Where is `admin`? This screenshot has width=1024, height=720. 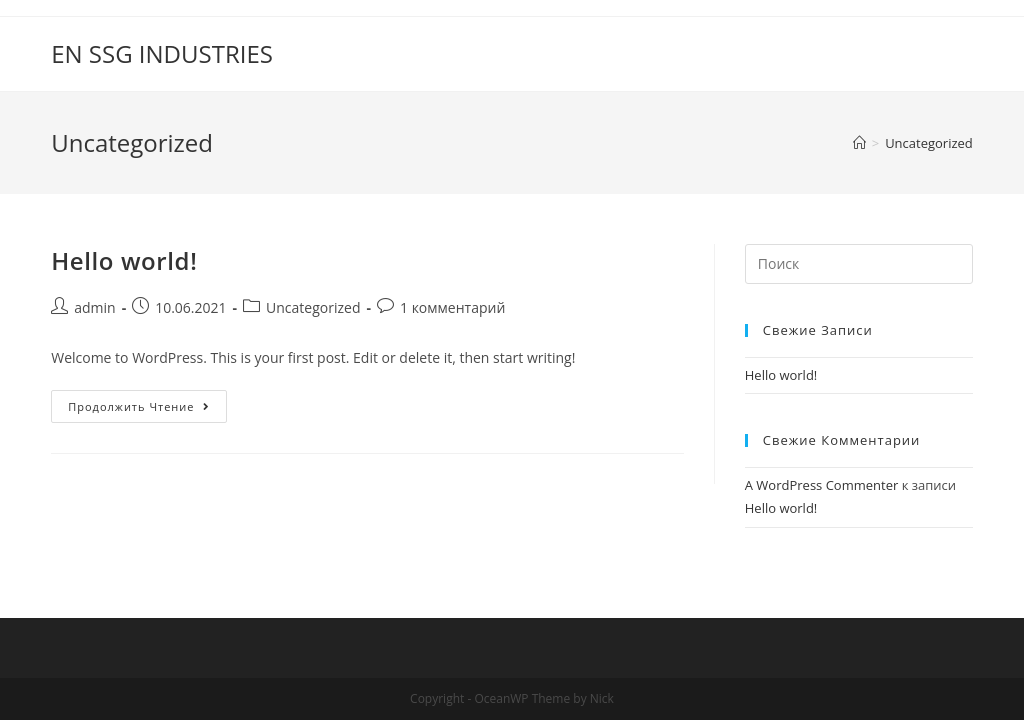
admin is located at coordinates (94, 307).